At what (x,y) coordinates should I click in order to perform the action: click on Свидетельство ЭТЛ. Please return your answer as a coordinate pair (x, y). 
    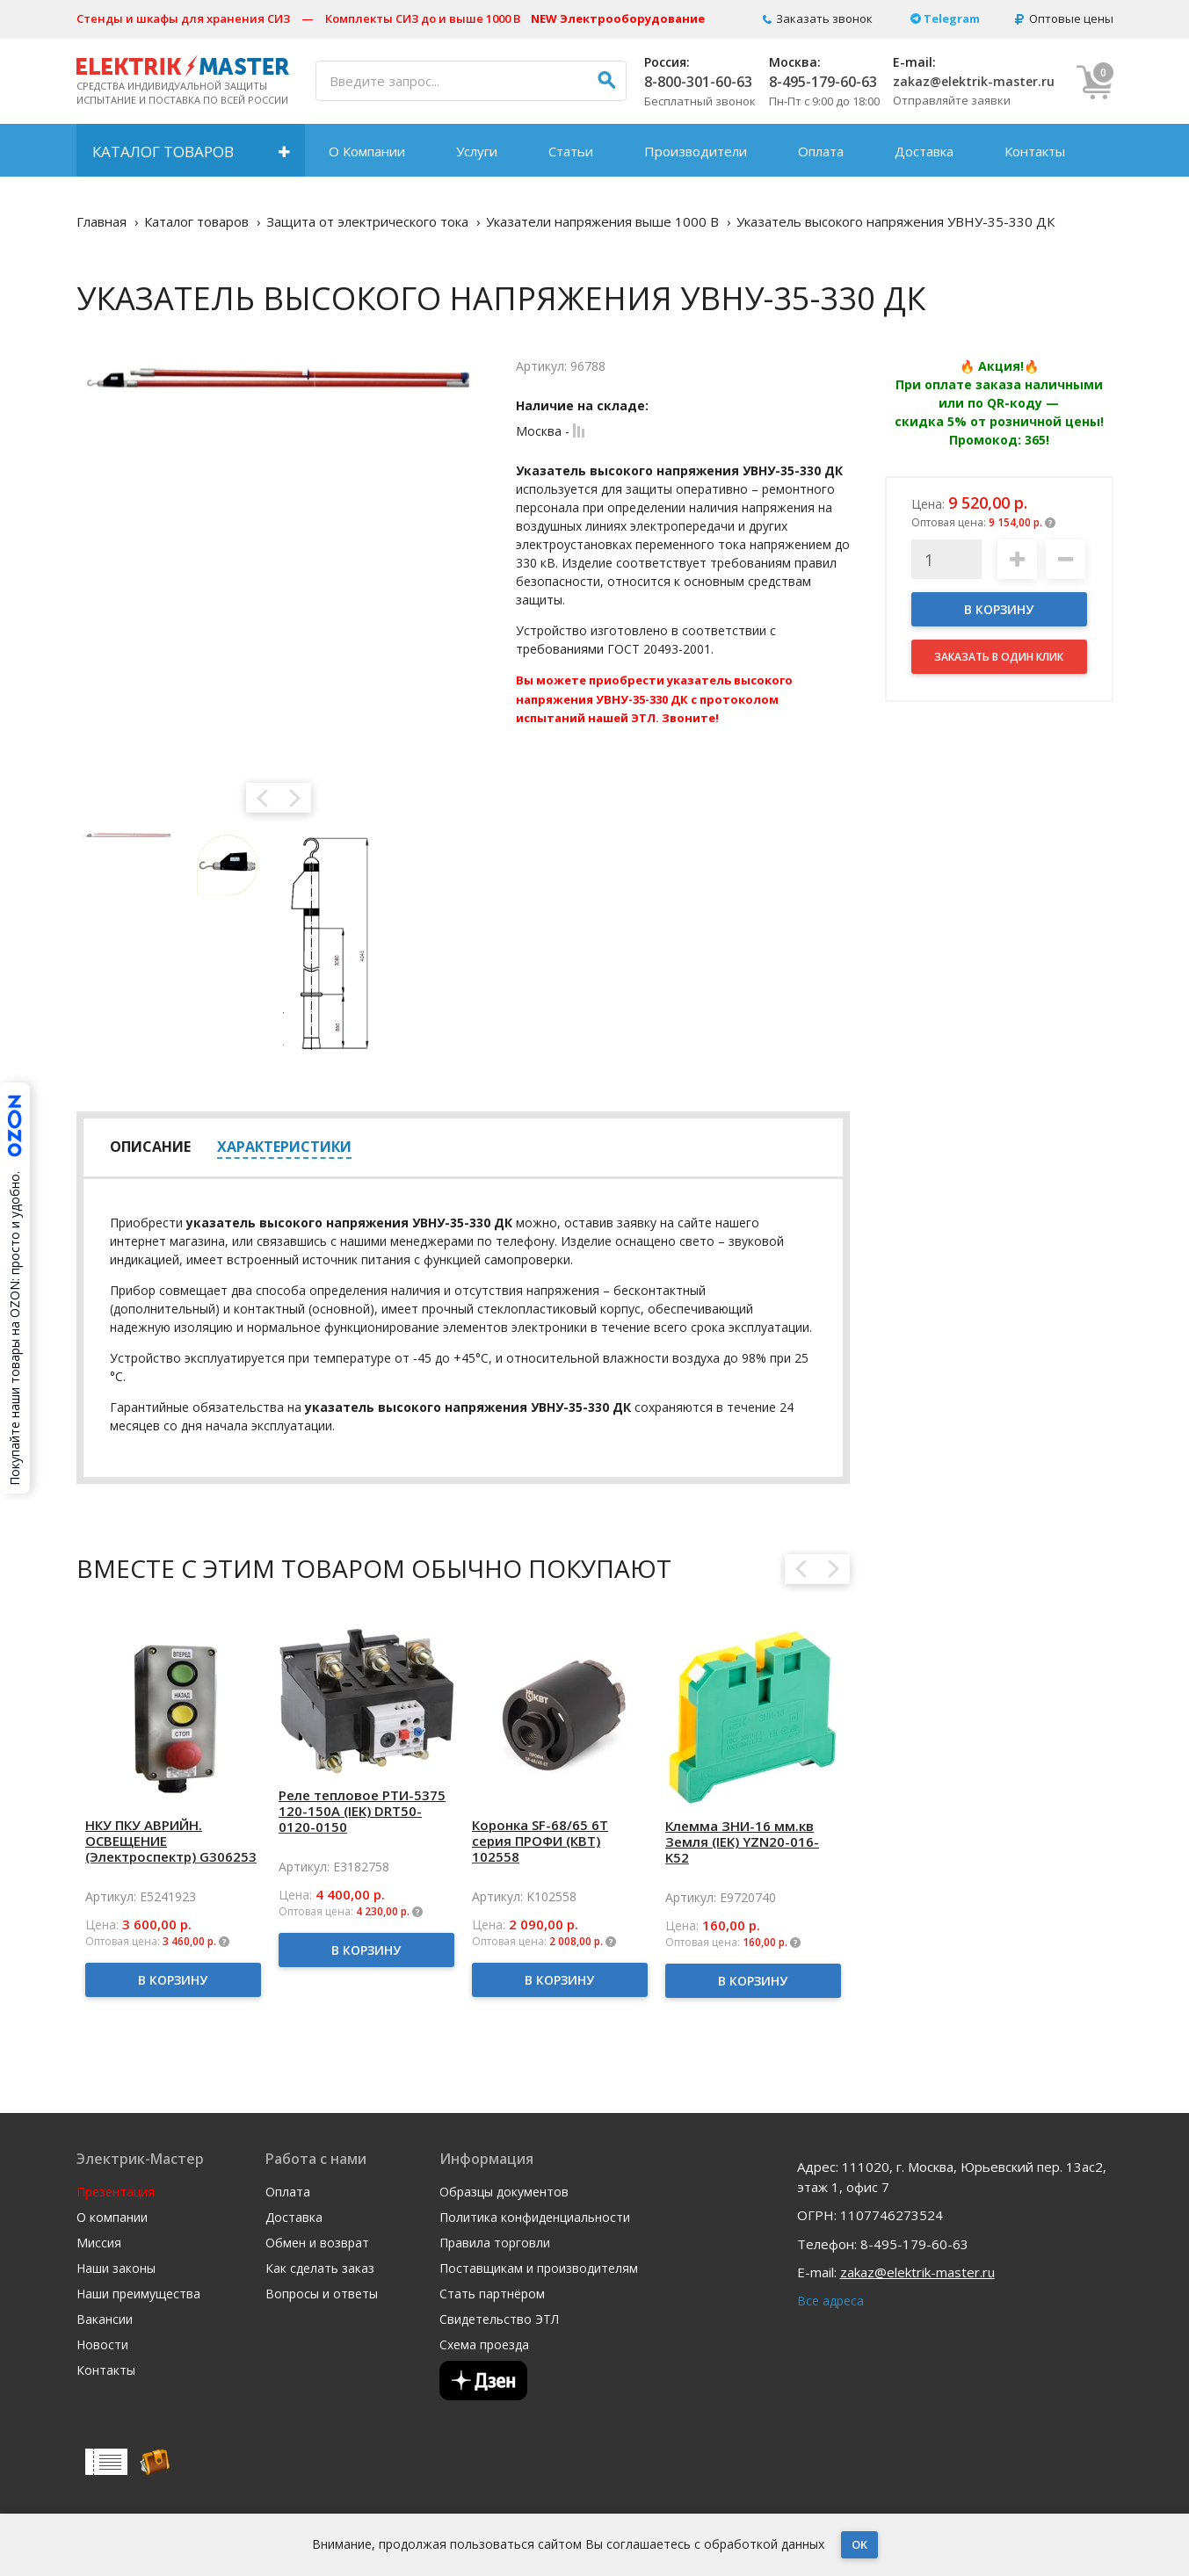
    Looking at the image, I should click on (499, 2319).